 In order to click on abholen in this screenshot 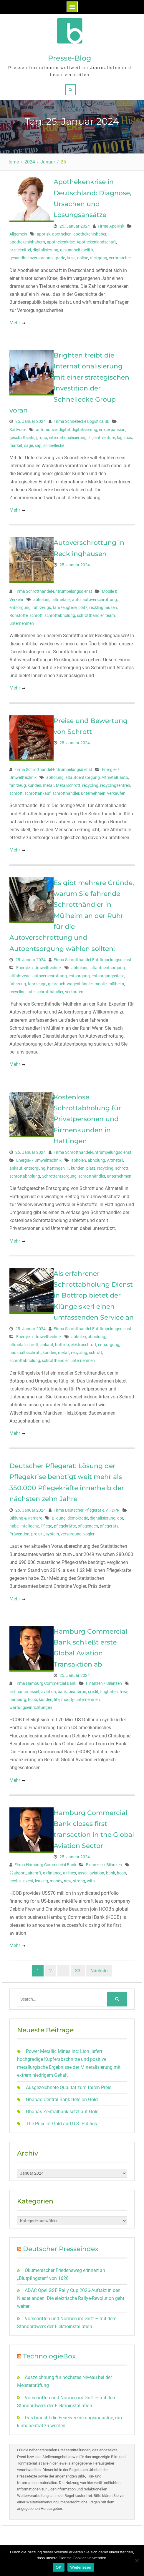, I will do `click(78, 1160)`.